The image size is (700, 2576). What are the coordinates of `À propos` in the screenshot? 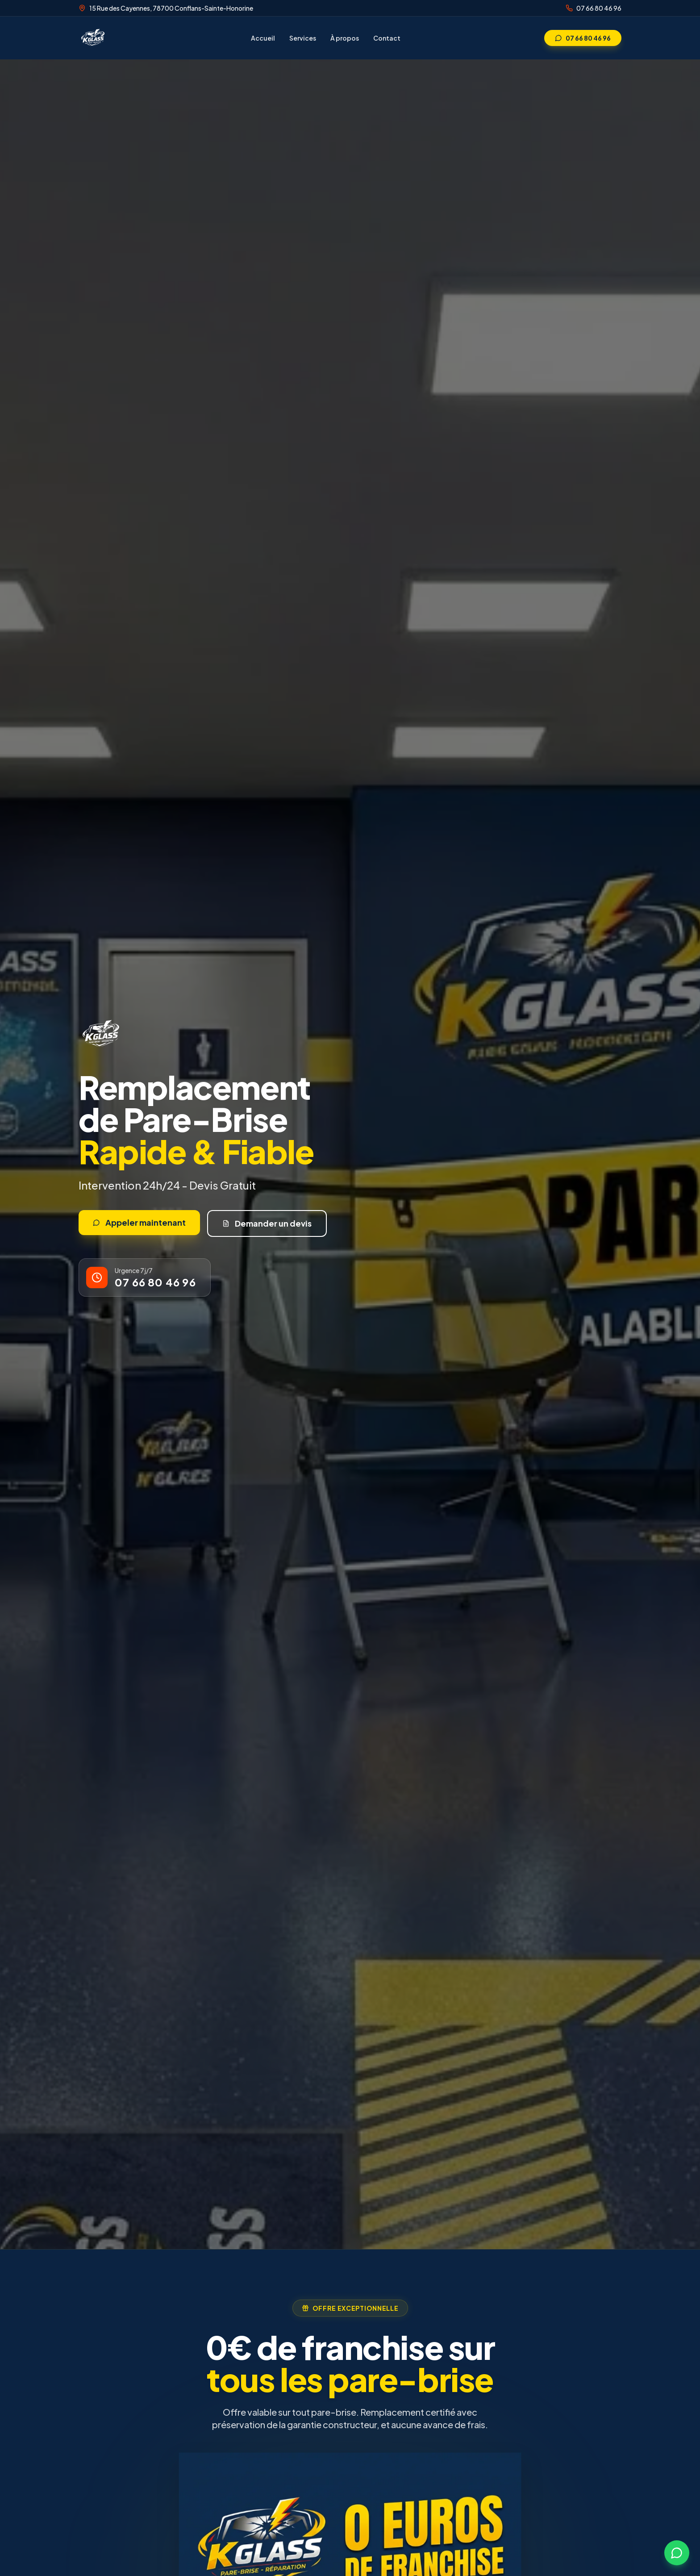 It's located at (344, 38).